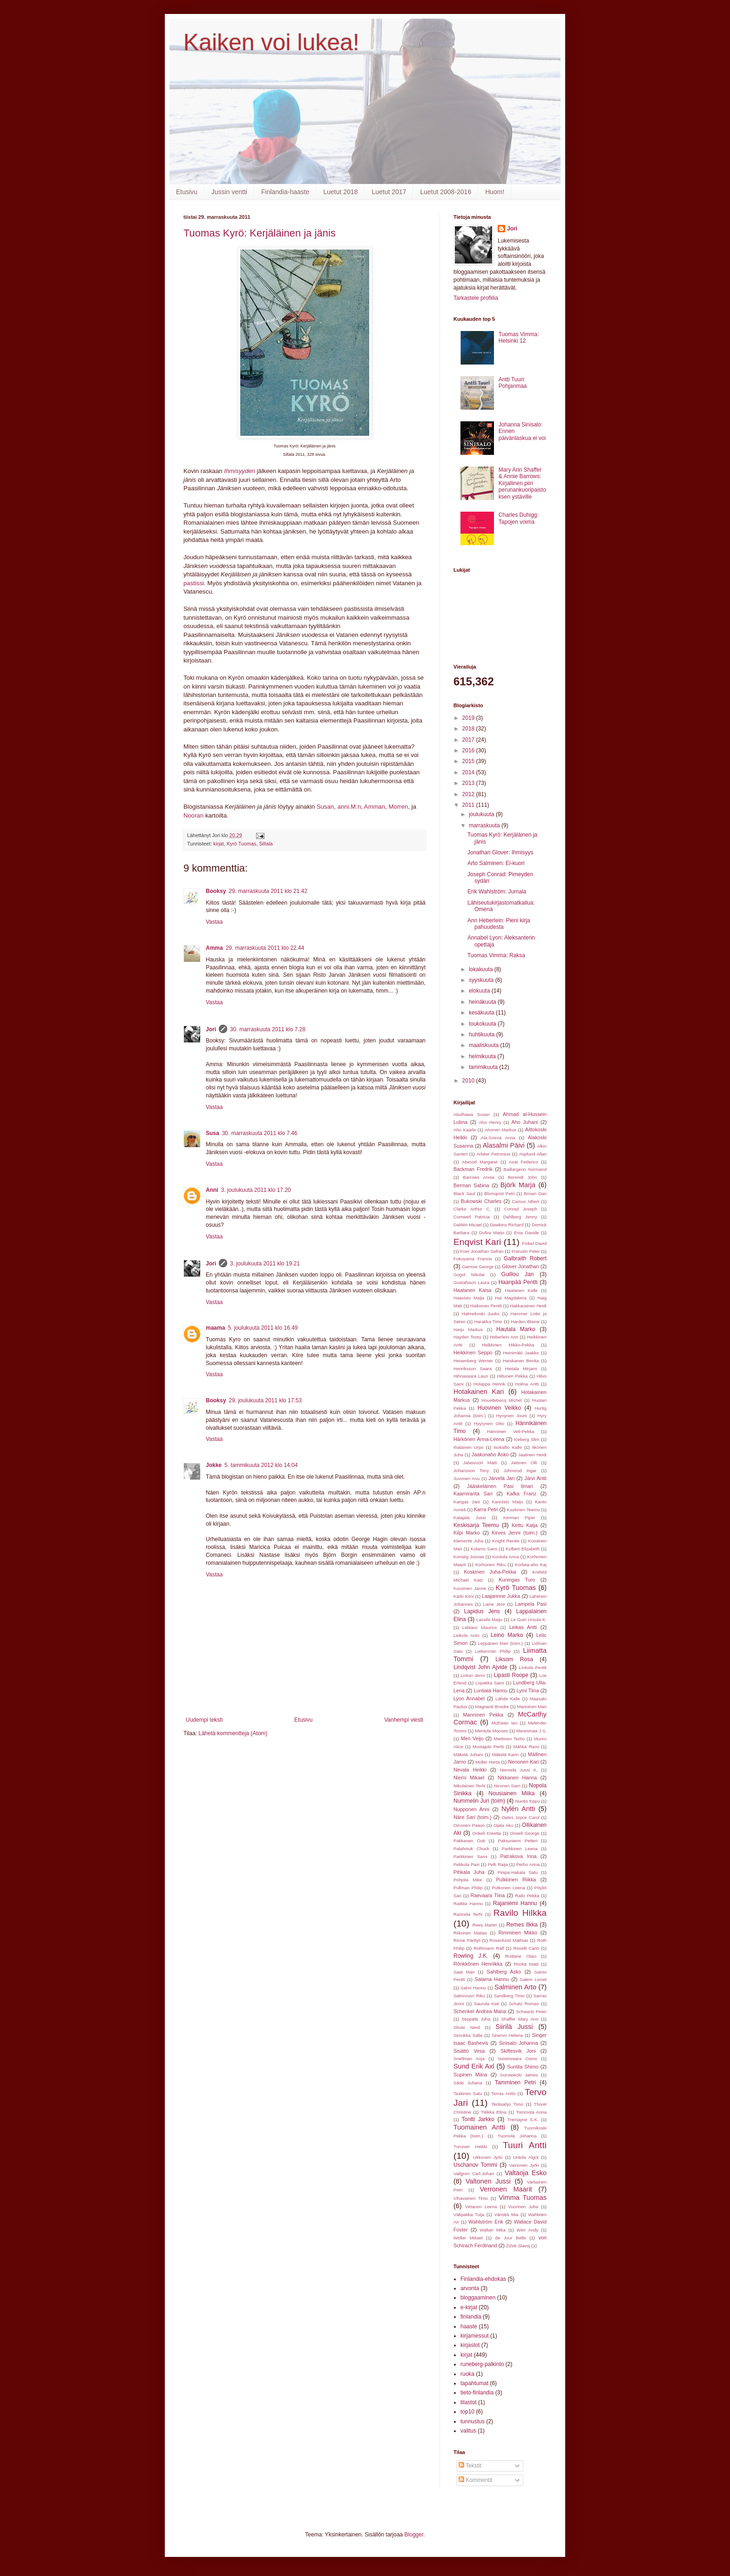 The width and height of the screenshot is (730, 2576). What do you see at coordinates (522, 483) in the screenshot?
I see `Mary Ann Shaffer & Annie Barrows: Kirjallinen piiri perunankuoripaistoksen ystäville` at bounding box center [522, 483].